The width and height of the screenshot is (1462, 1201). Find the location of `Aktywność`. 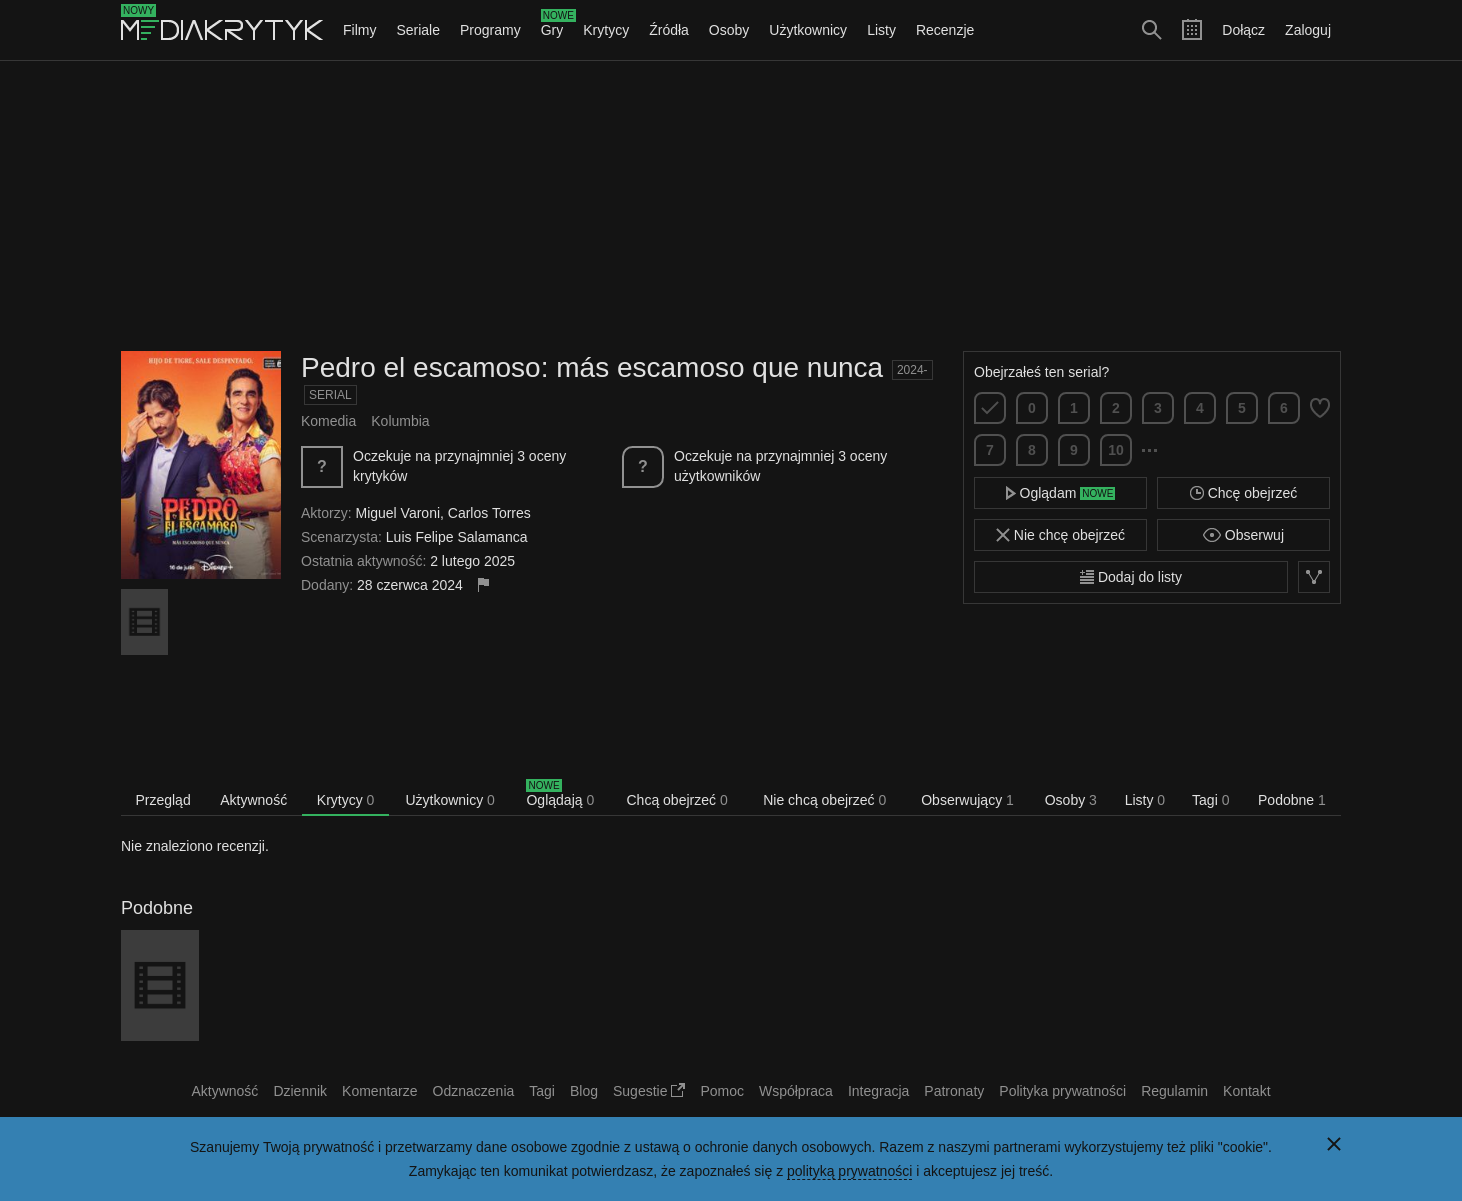

Aktywność is located at coordinates (253, 800).